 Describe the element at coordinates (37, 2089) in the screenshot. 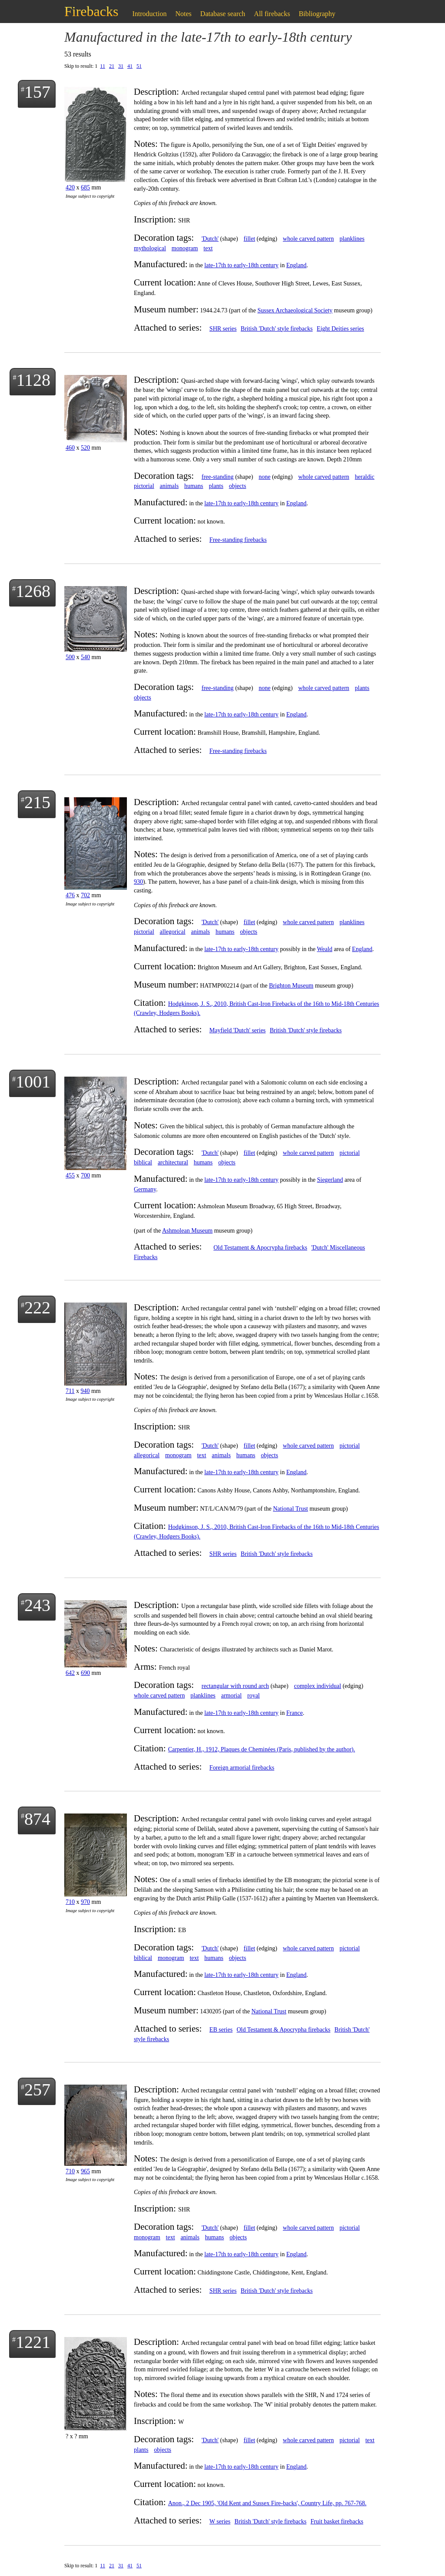

I see `257` at that location.